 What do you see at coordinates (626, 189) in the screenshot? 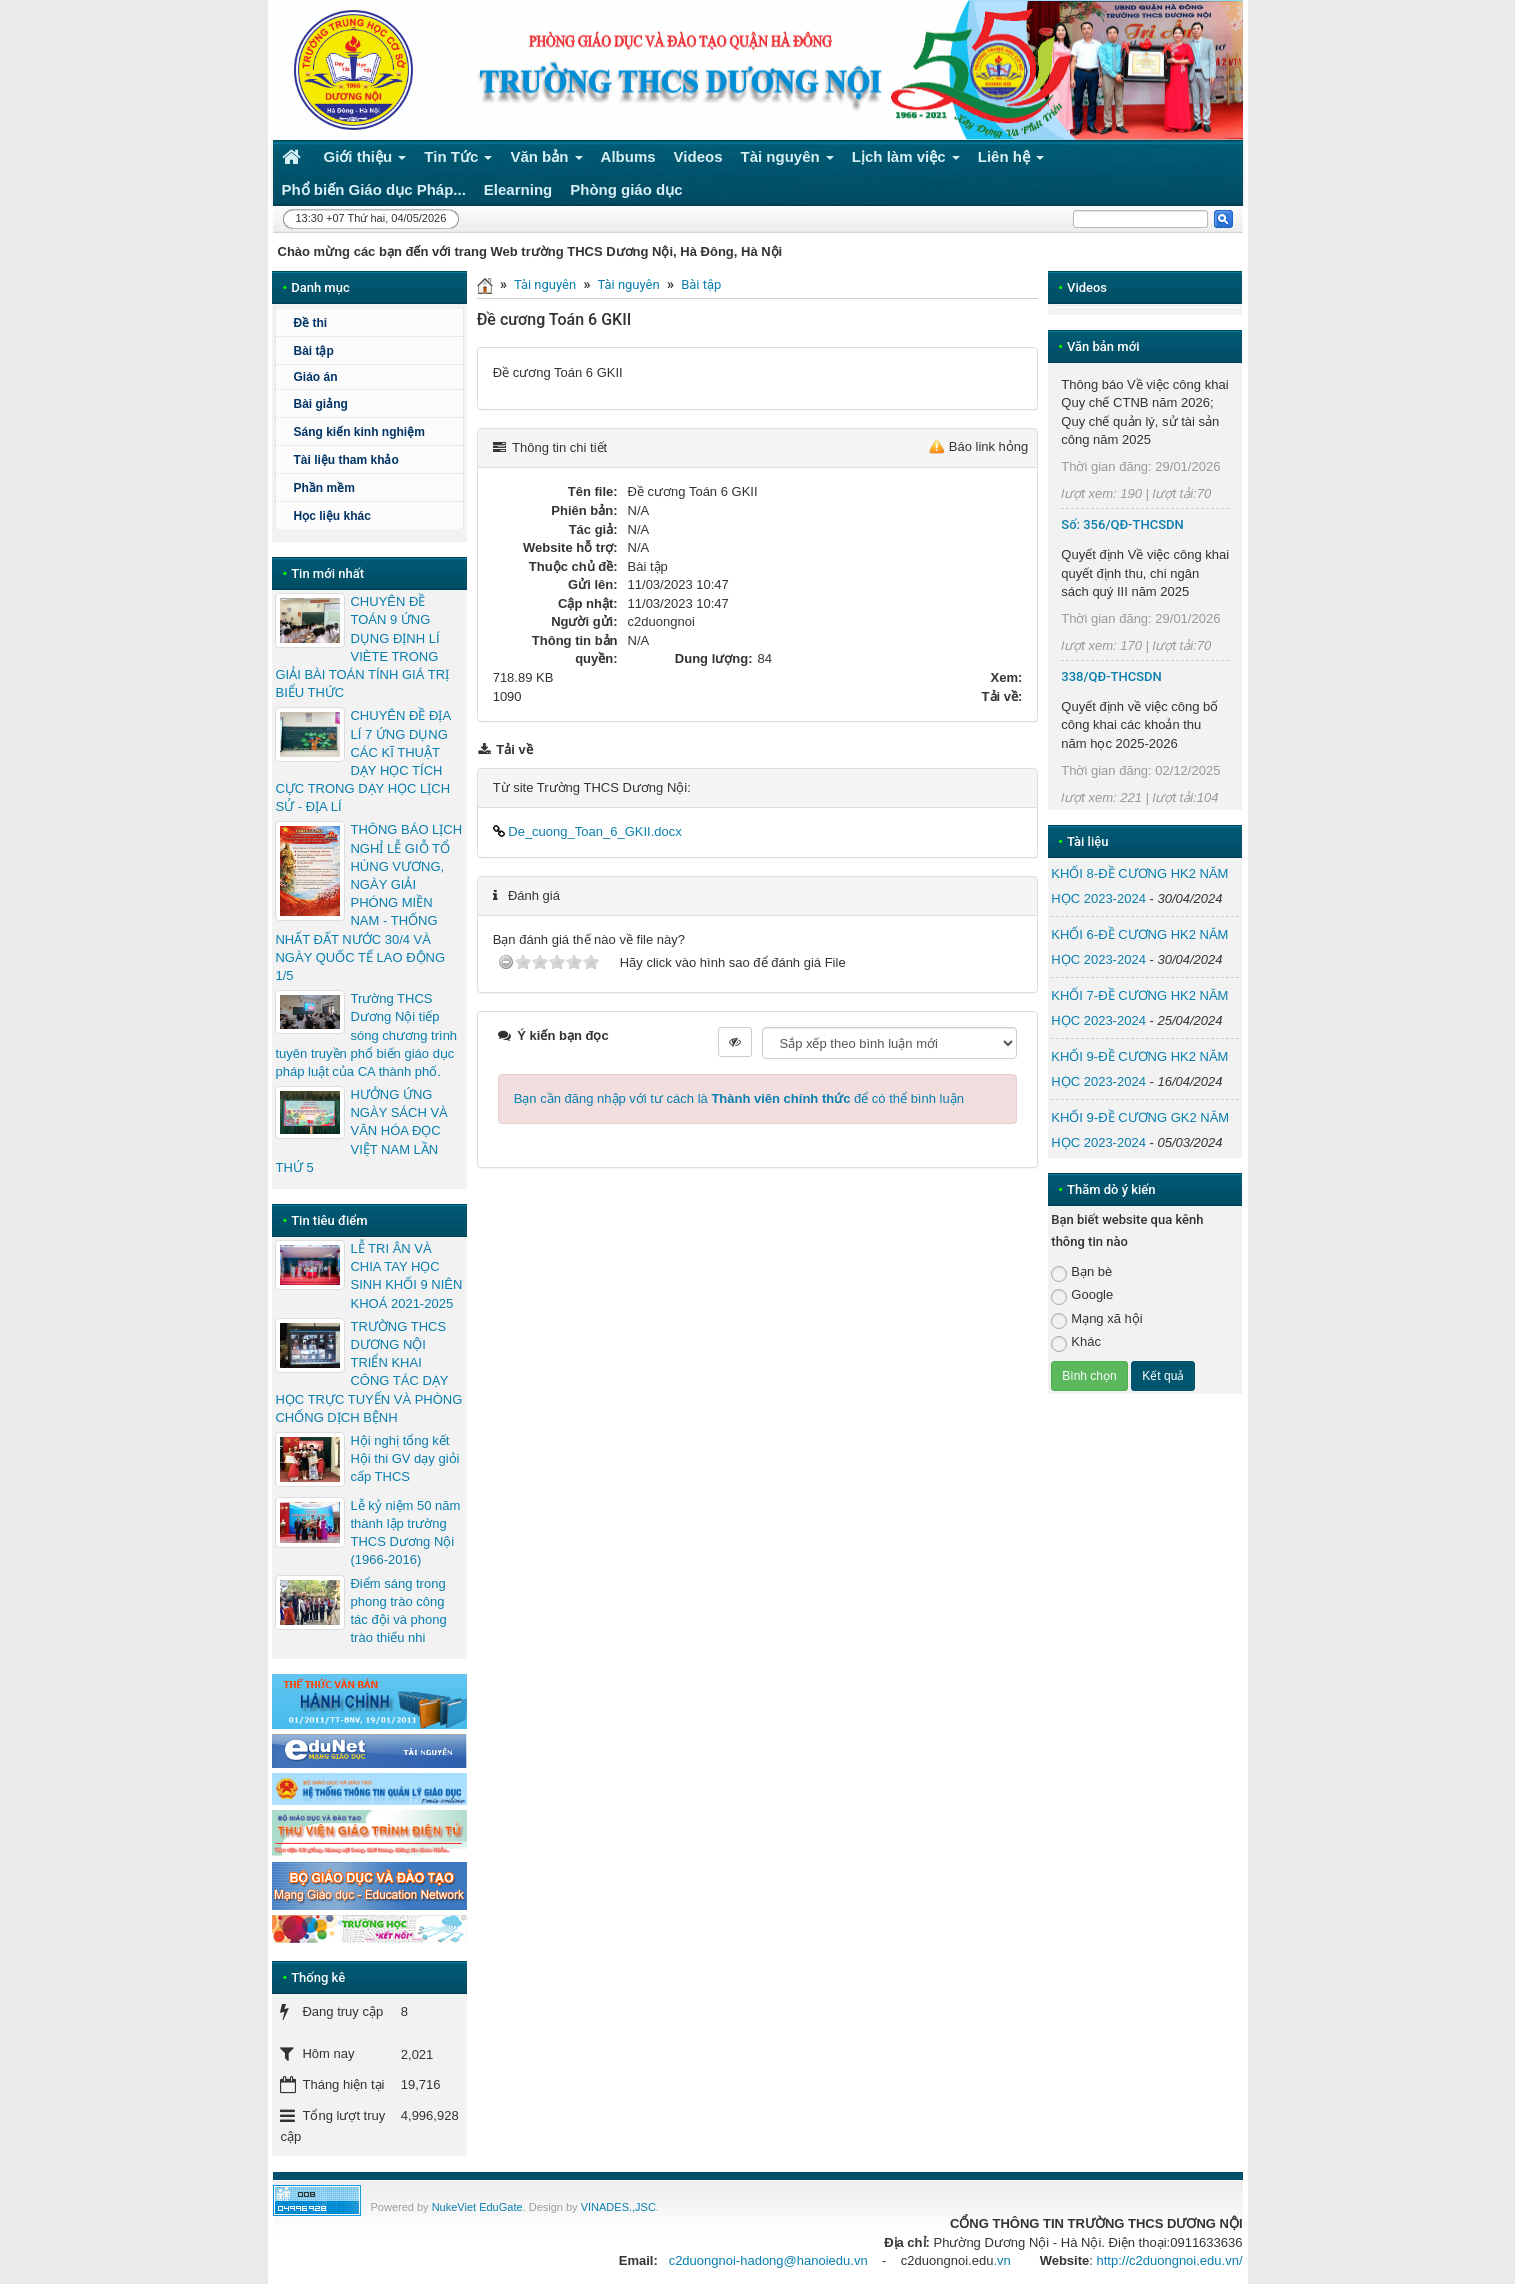
I see `Phòng giáo dục [button]` at bounding box center [626, 189].